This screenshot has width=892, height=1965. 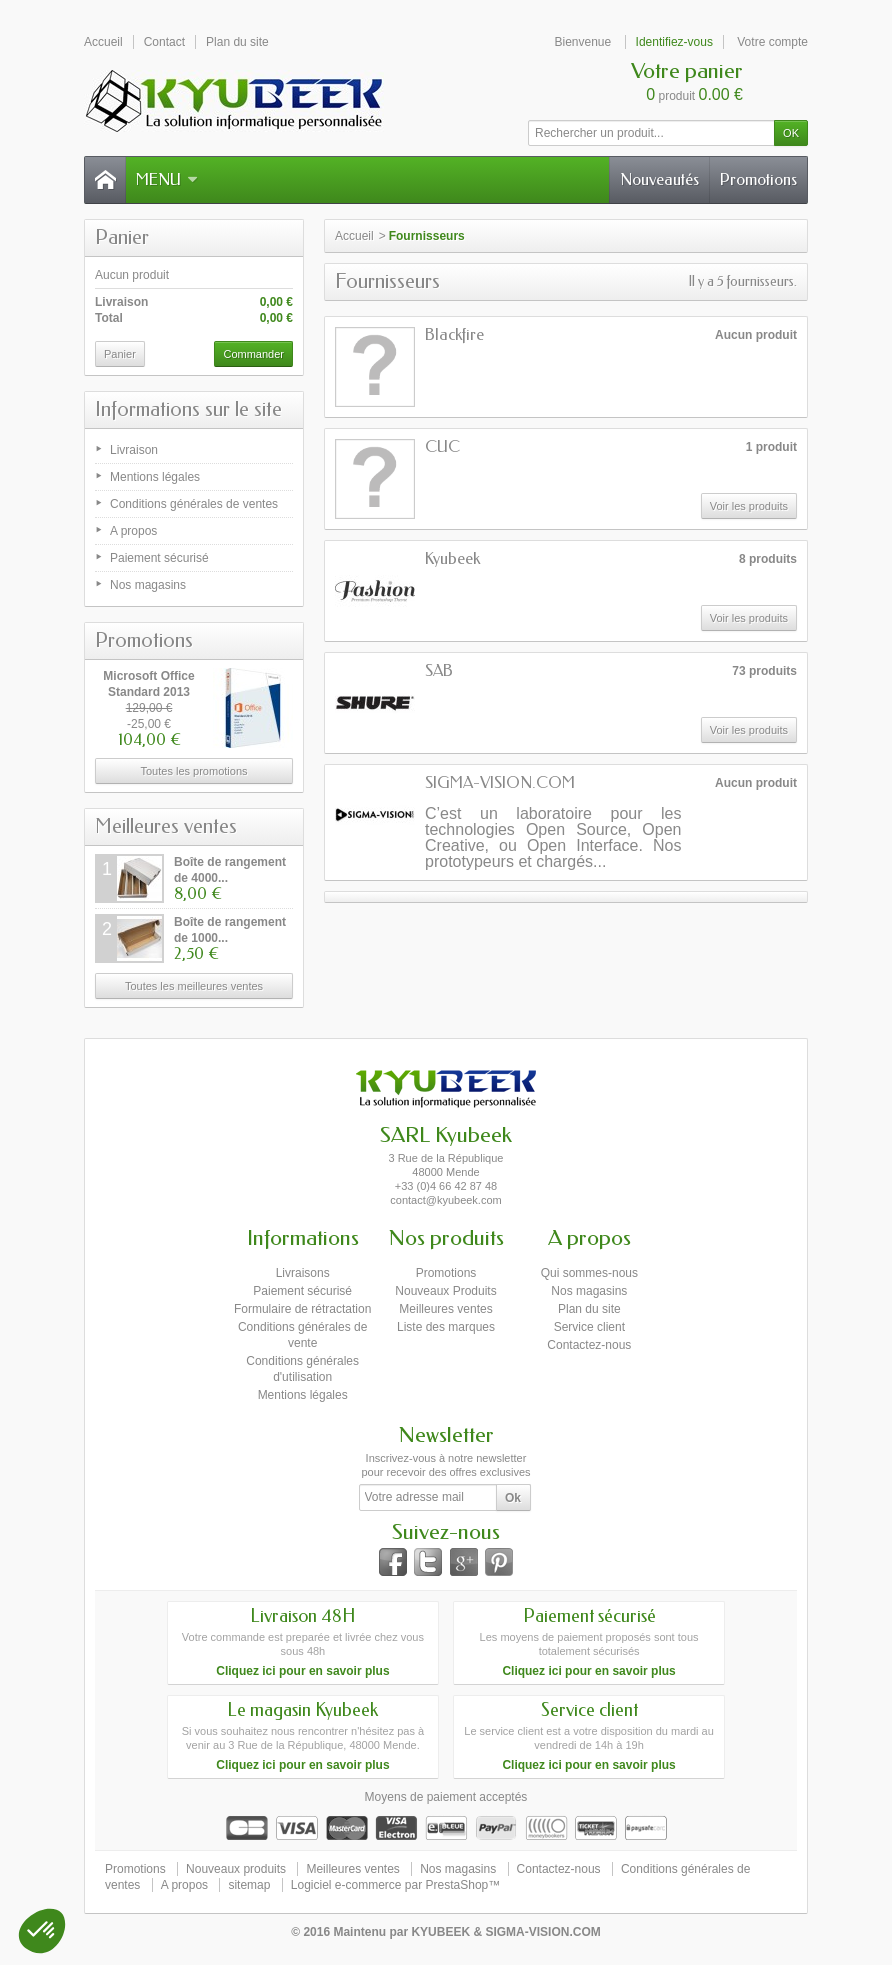 I want to click on Accueil, so click(x=354, y=236).